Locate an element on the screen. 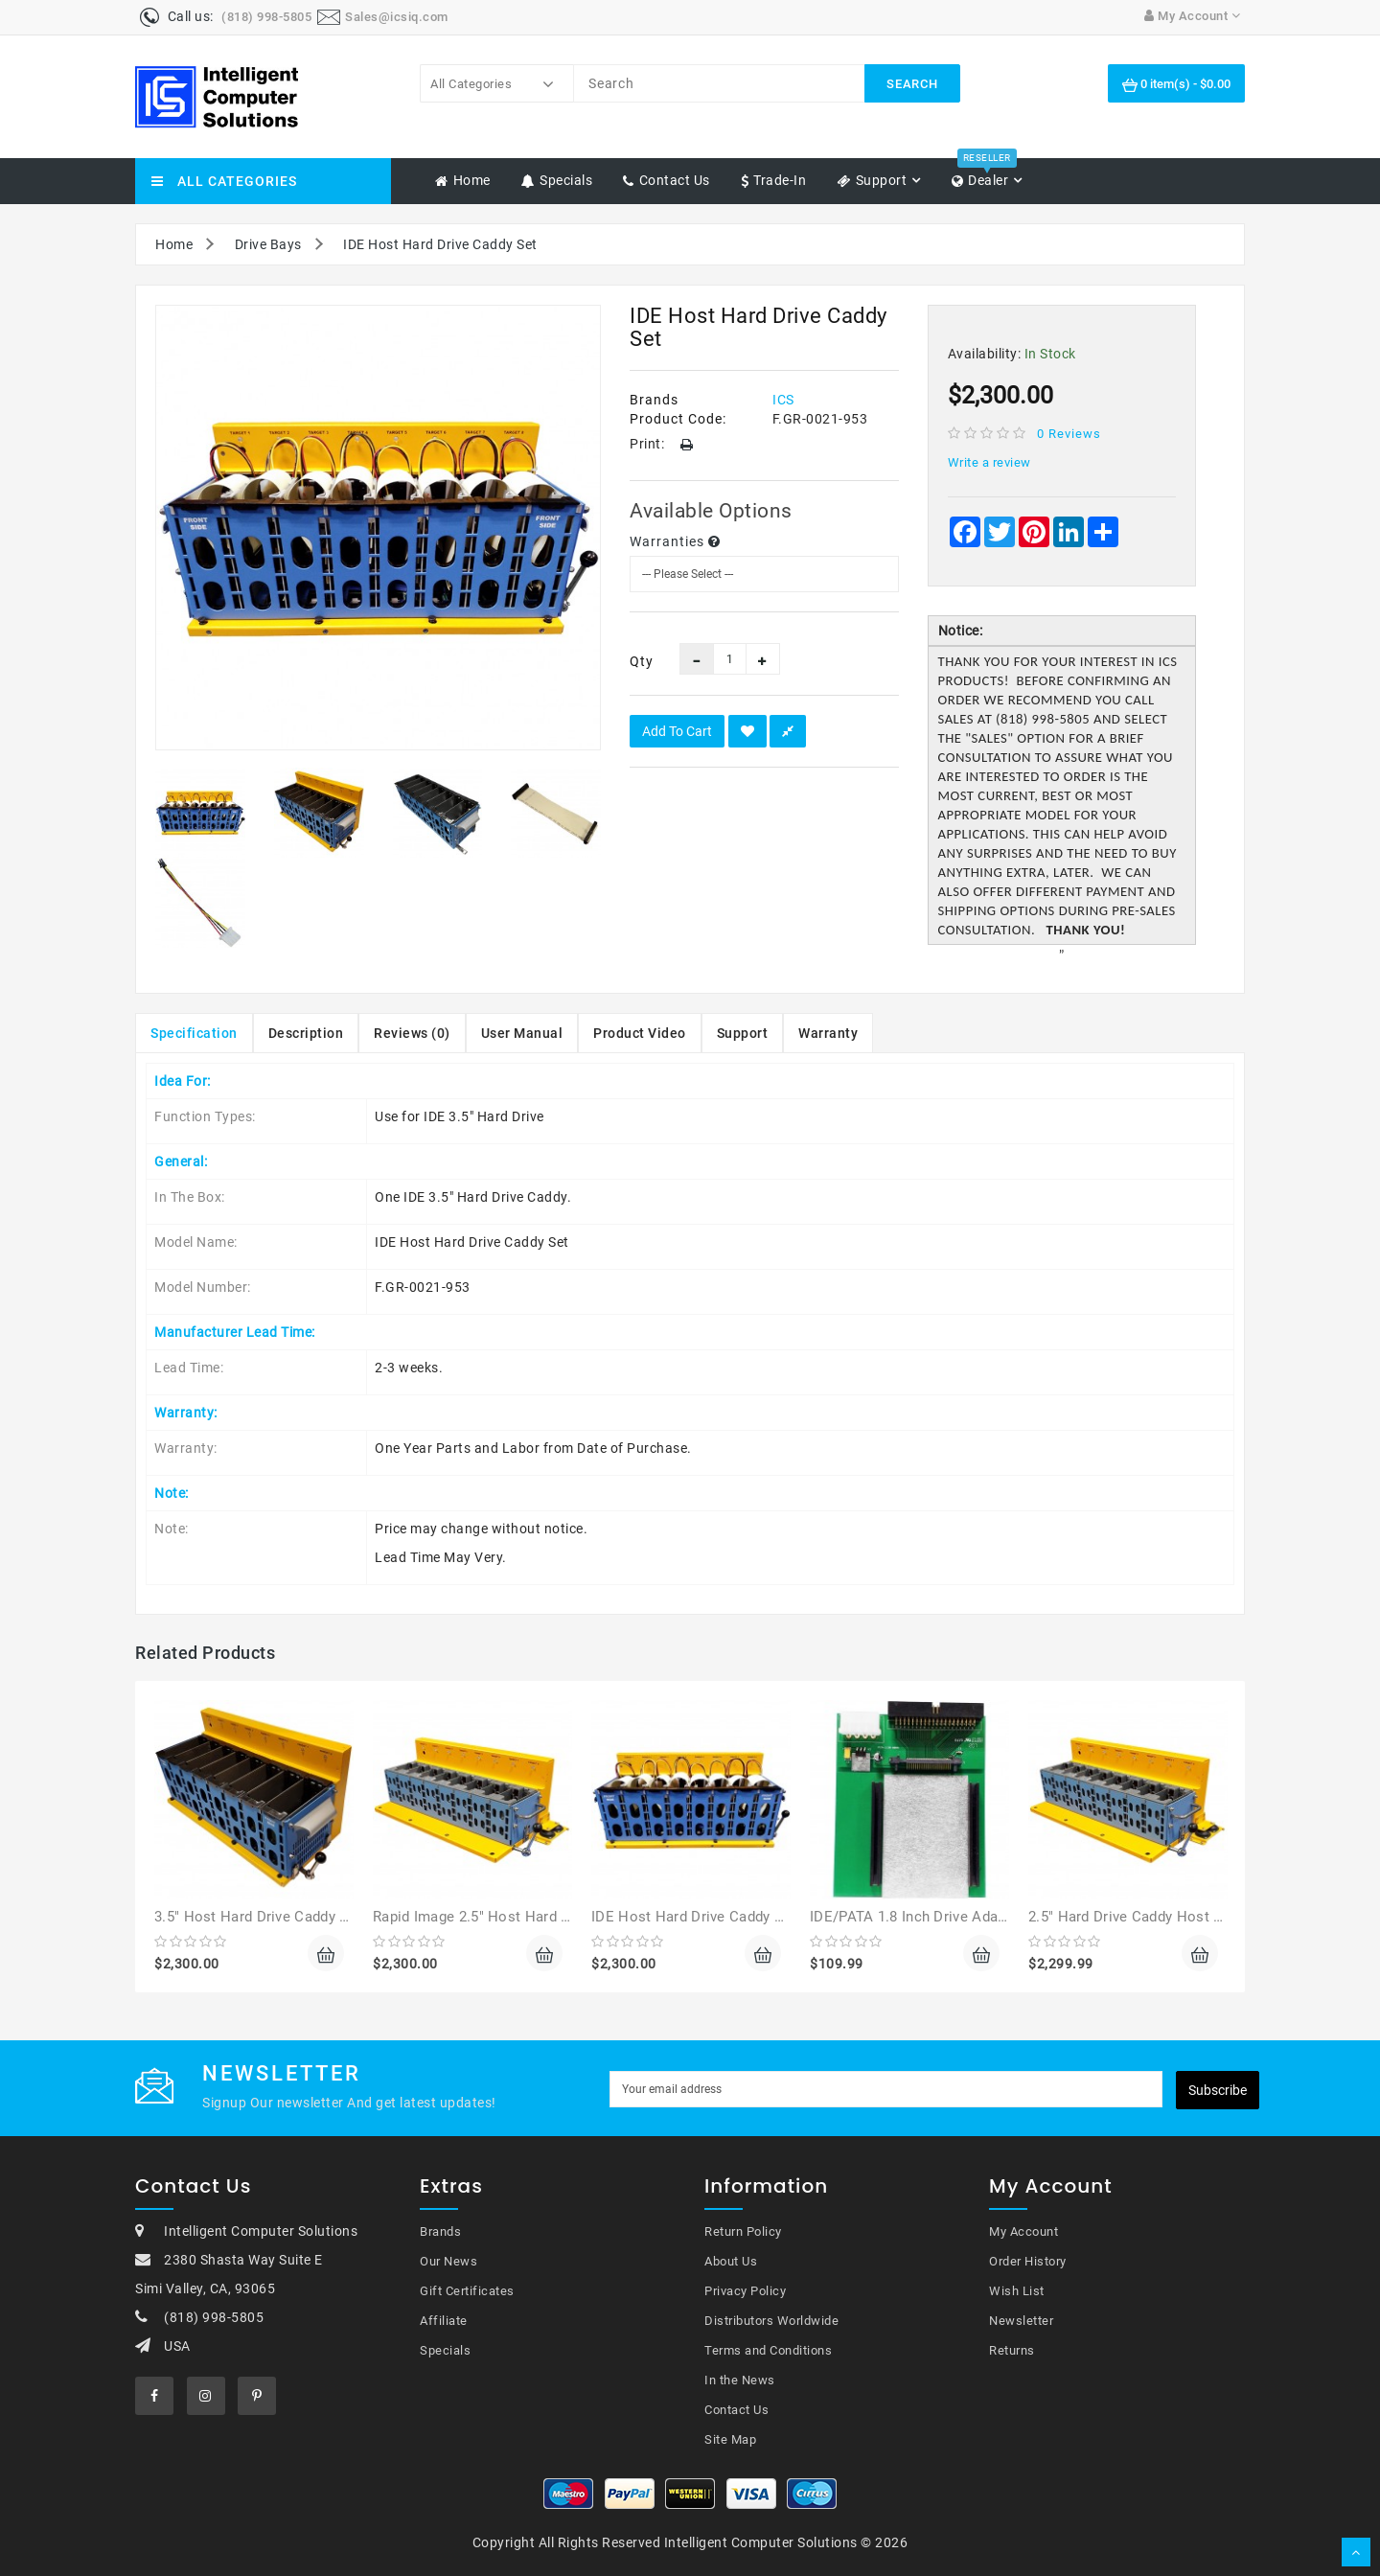 The image size is (1380, 2576). 3.5" Host Hard Drive Caddy Set is located at coordinates (257, 1916).